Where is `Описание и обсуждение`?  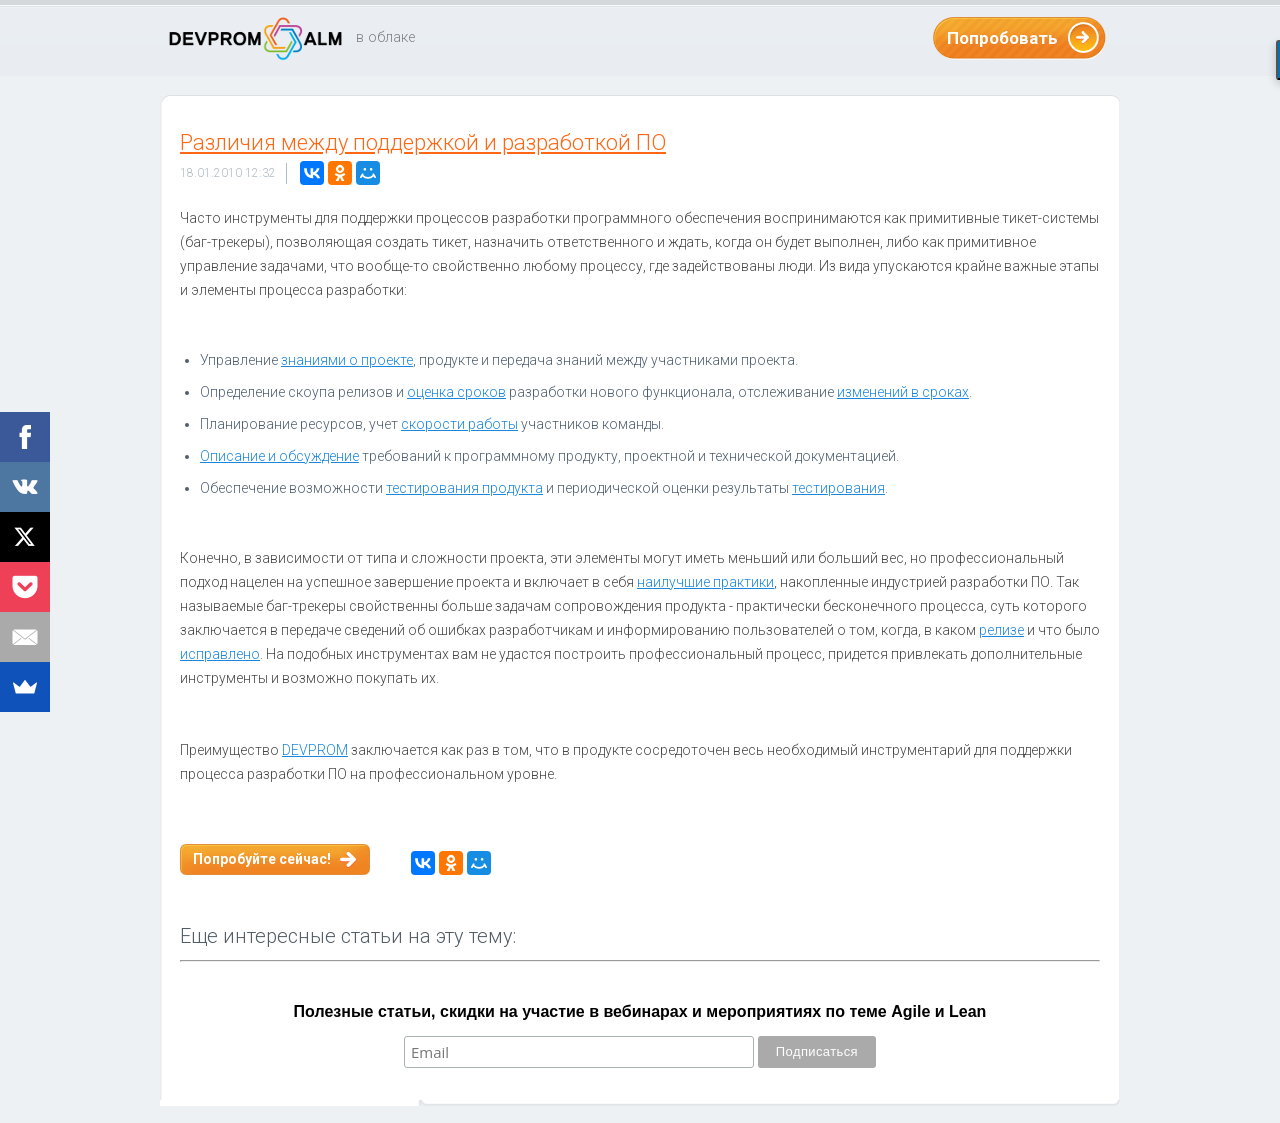 Описание и обсуждение is located at coordinates (279, 456).